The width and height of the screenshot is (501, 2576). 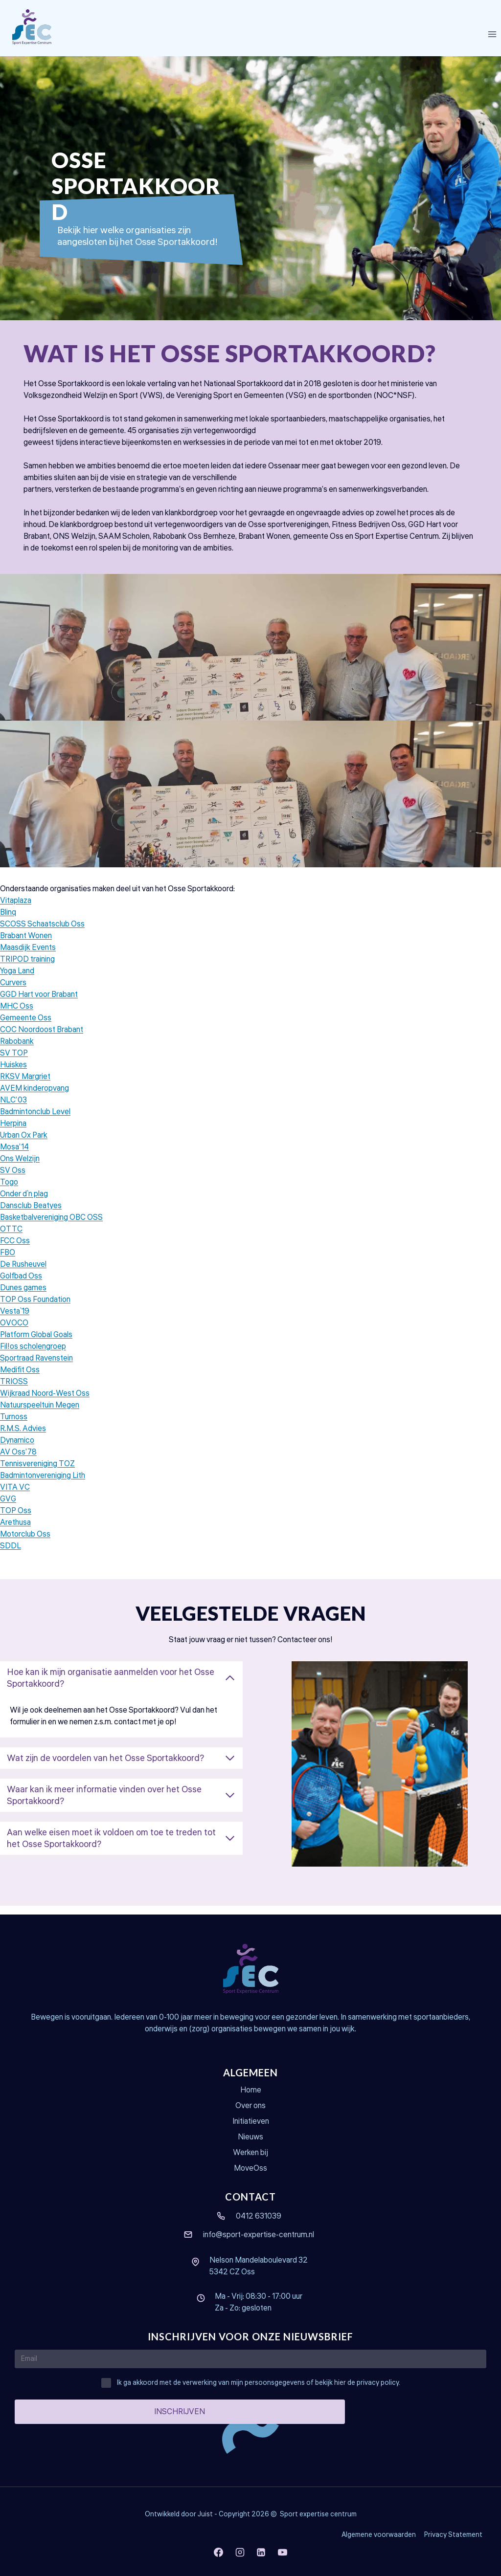 What do you see at coordinates (250, 2090) in the screenshot?
I see `Home` at bounding box center [250, 2090].